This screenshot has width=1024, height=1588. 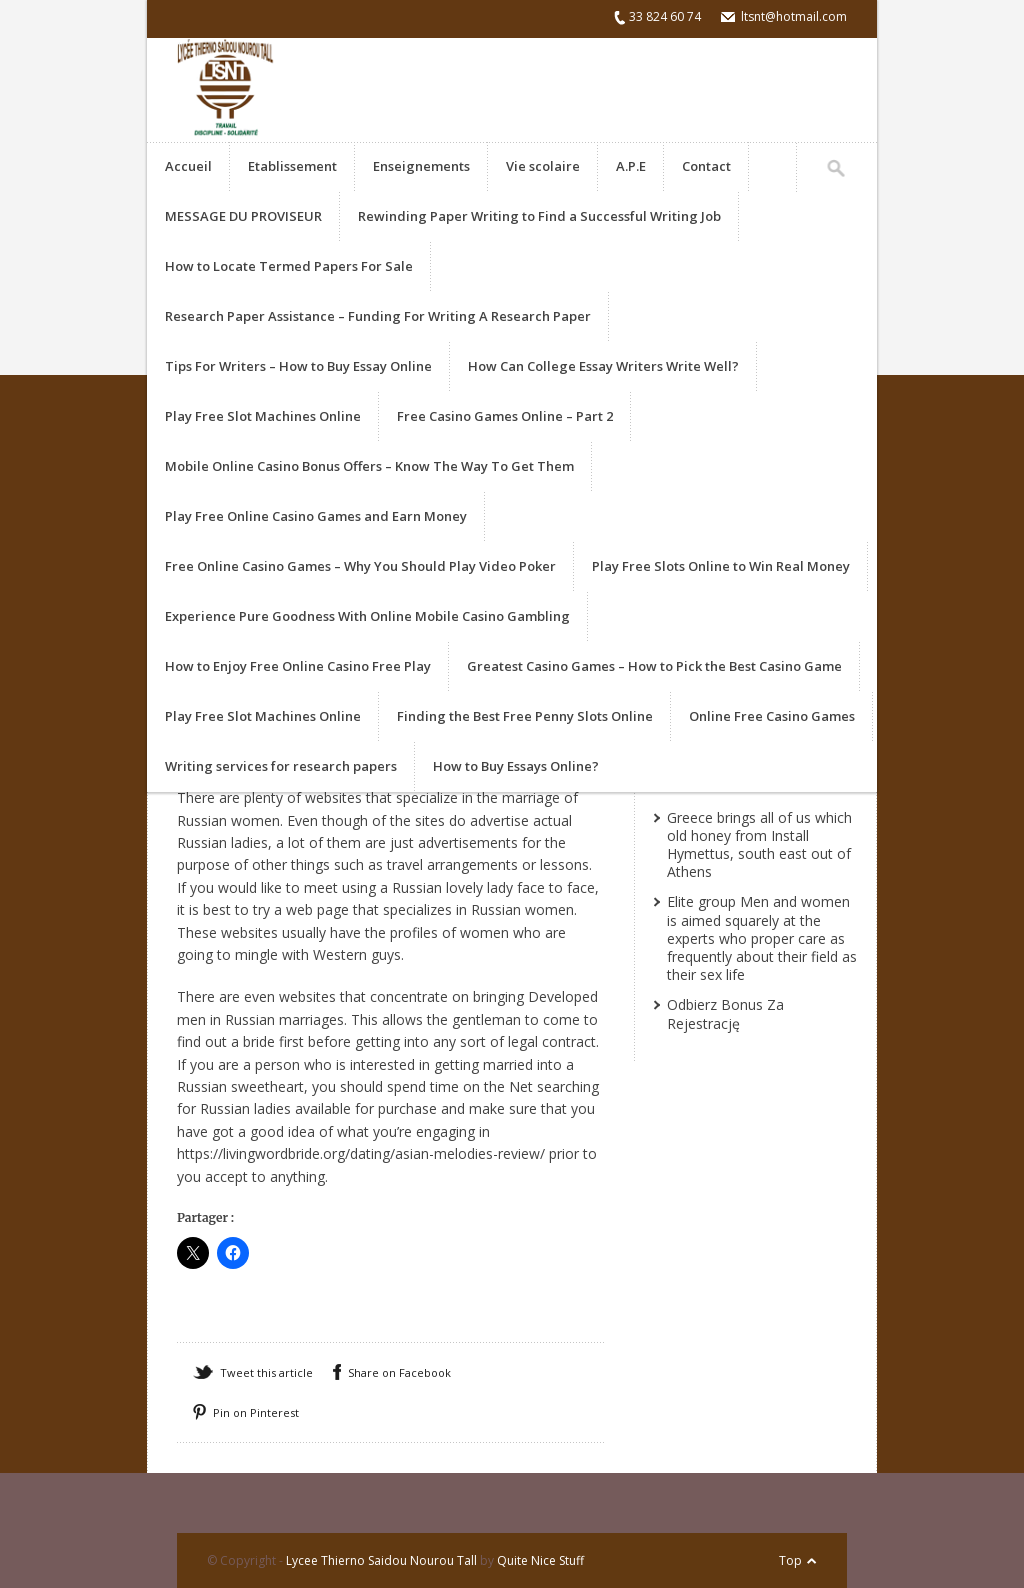 What do you see at coordinates (292, 166) in the screenshot?
I see `Etablissement` at bounding box center [292, 166].